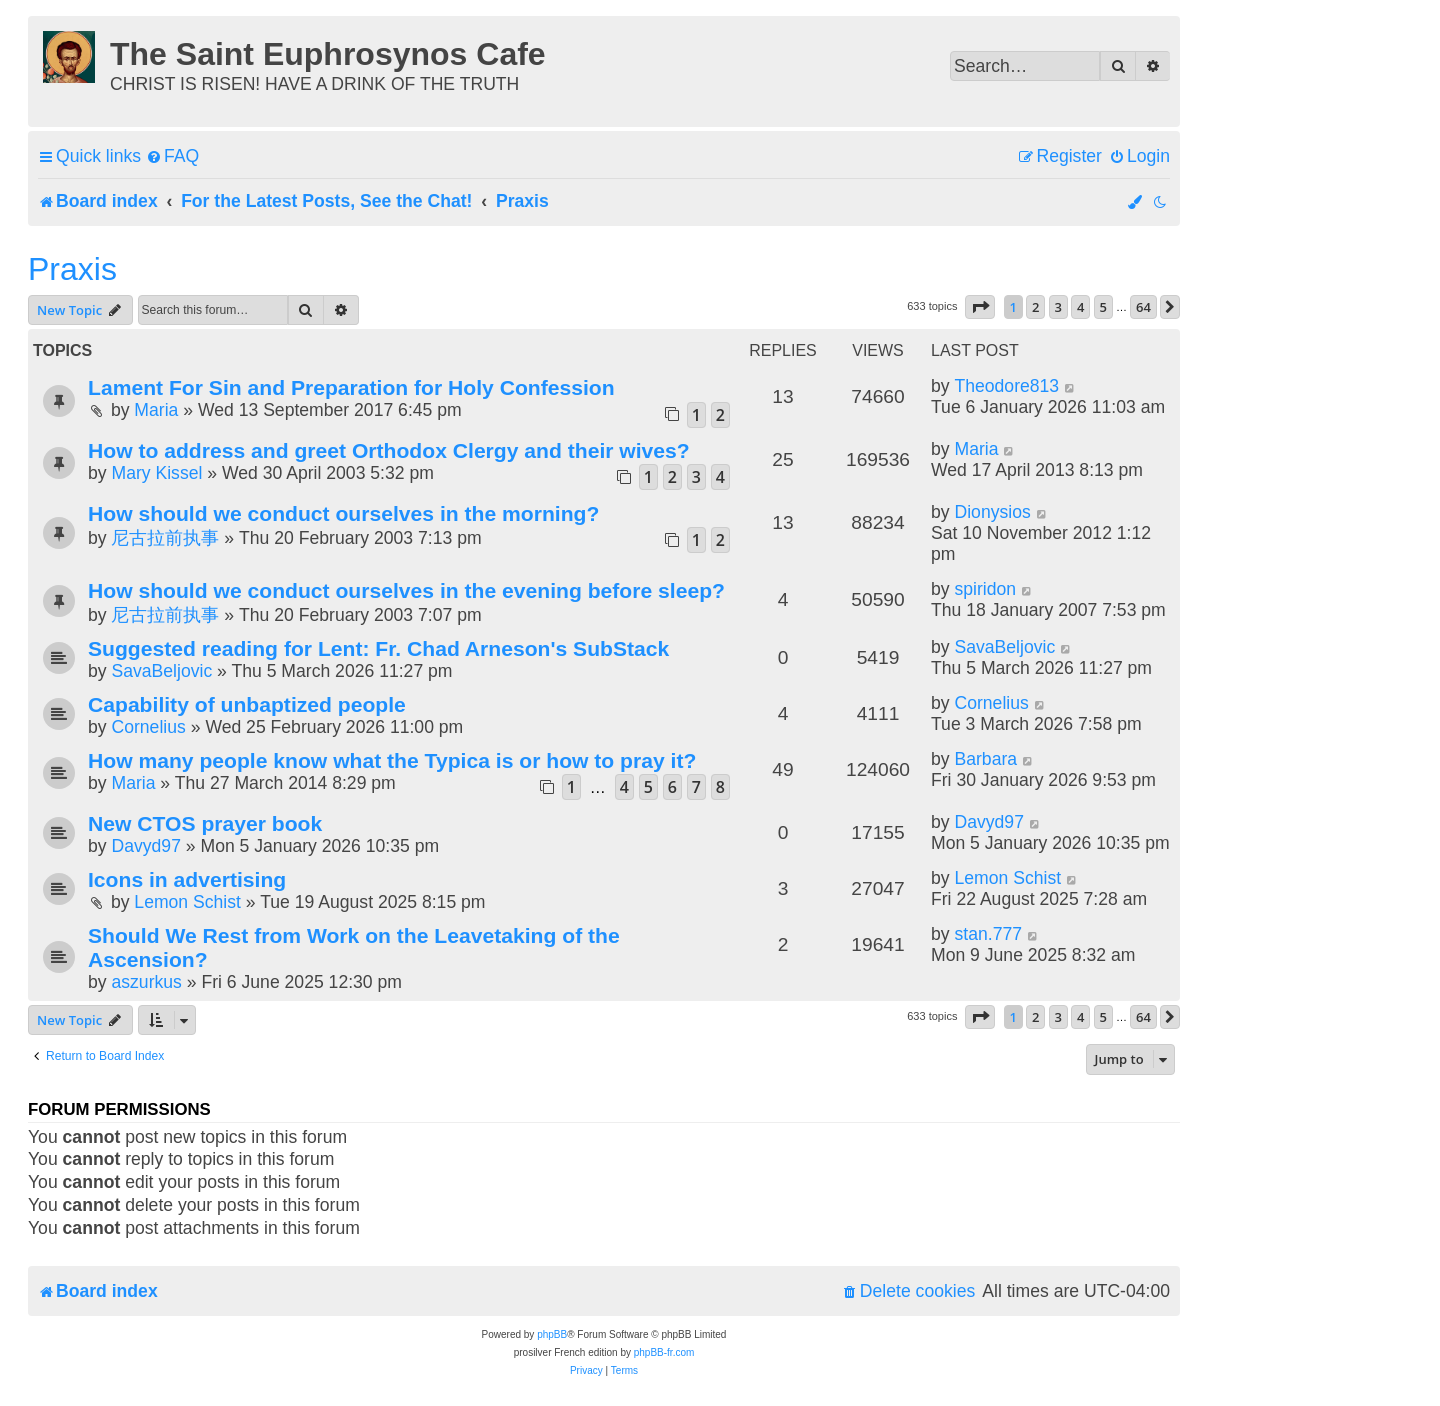 Image resolution: width=1440 pixels, height=1406 pixels. I want to click on 3 [button], so click(1058, 307).